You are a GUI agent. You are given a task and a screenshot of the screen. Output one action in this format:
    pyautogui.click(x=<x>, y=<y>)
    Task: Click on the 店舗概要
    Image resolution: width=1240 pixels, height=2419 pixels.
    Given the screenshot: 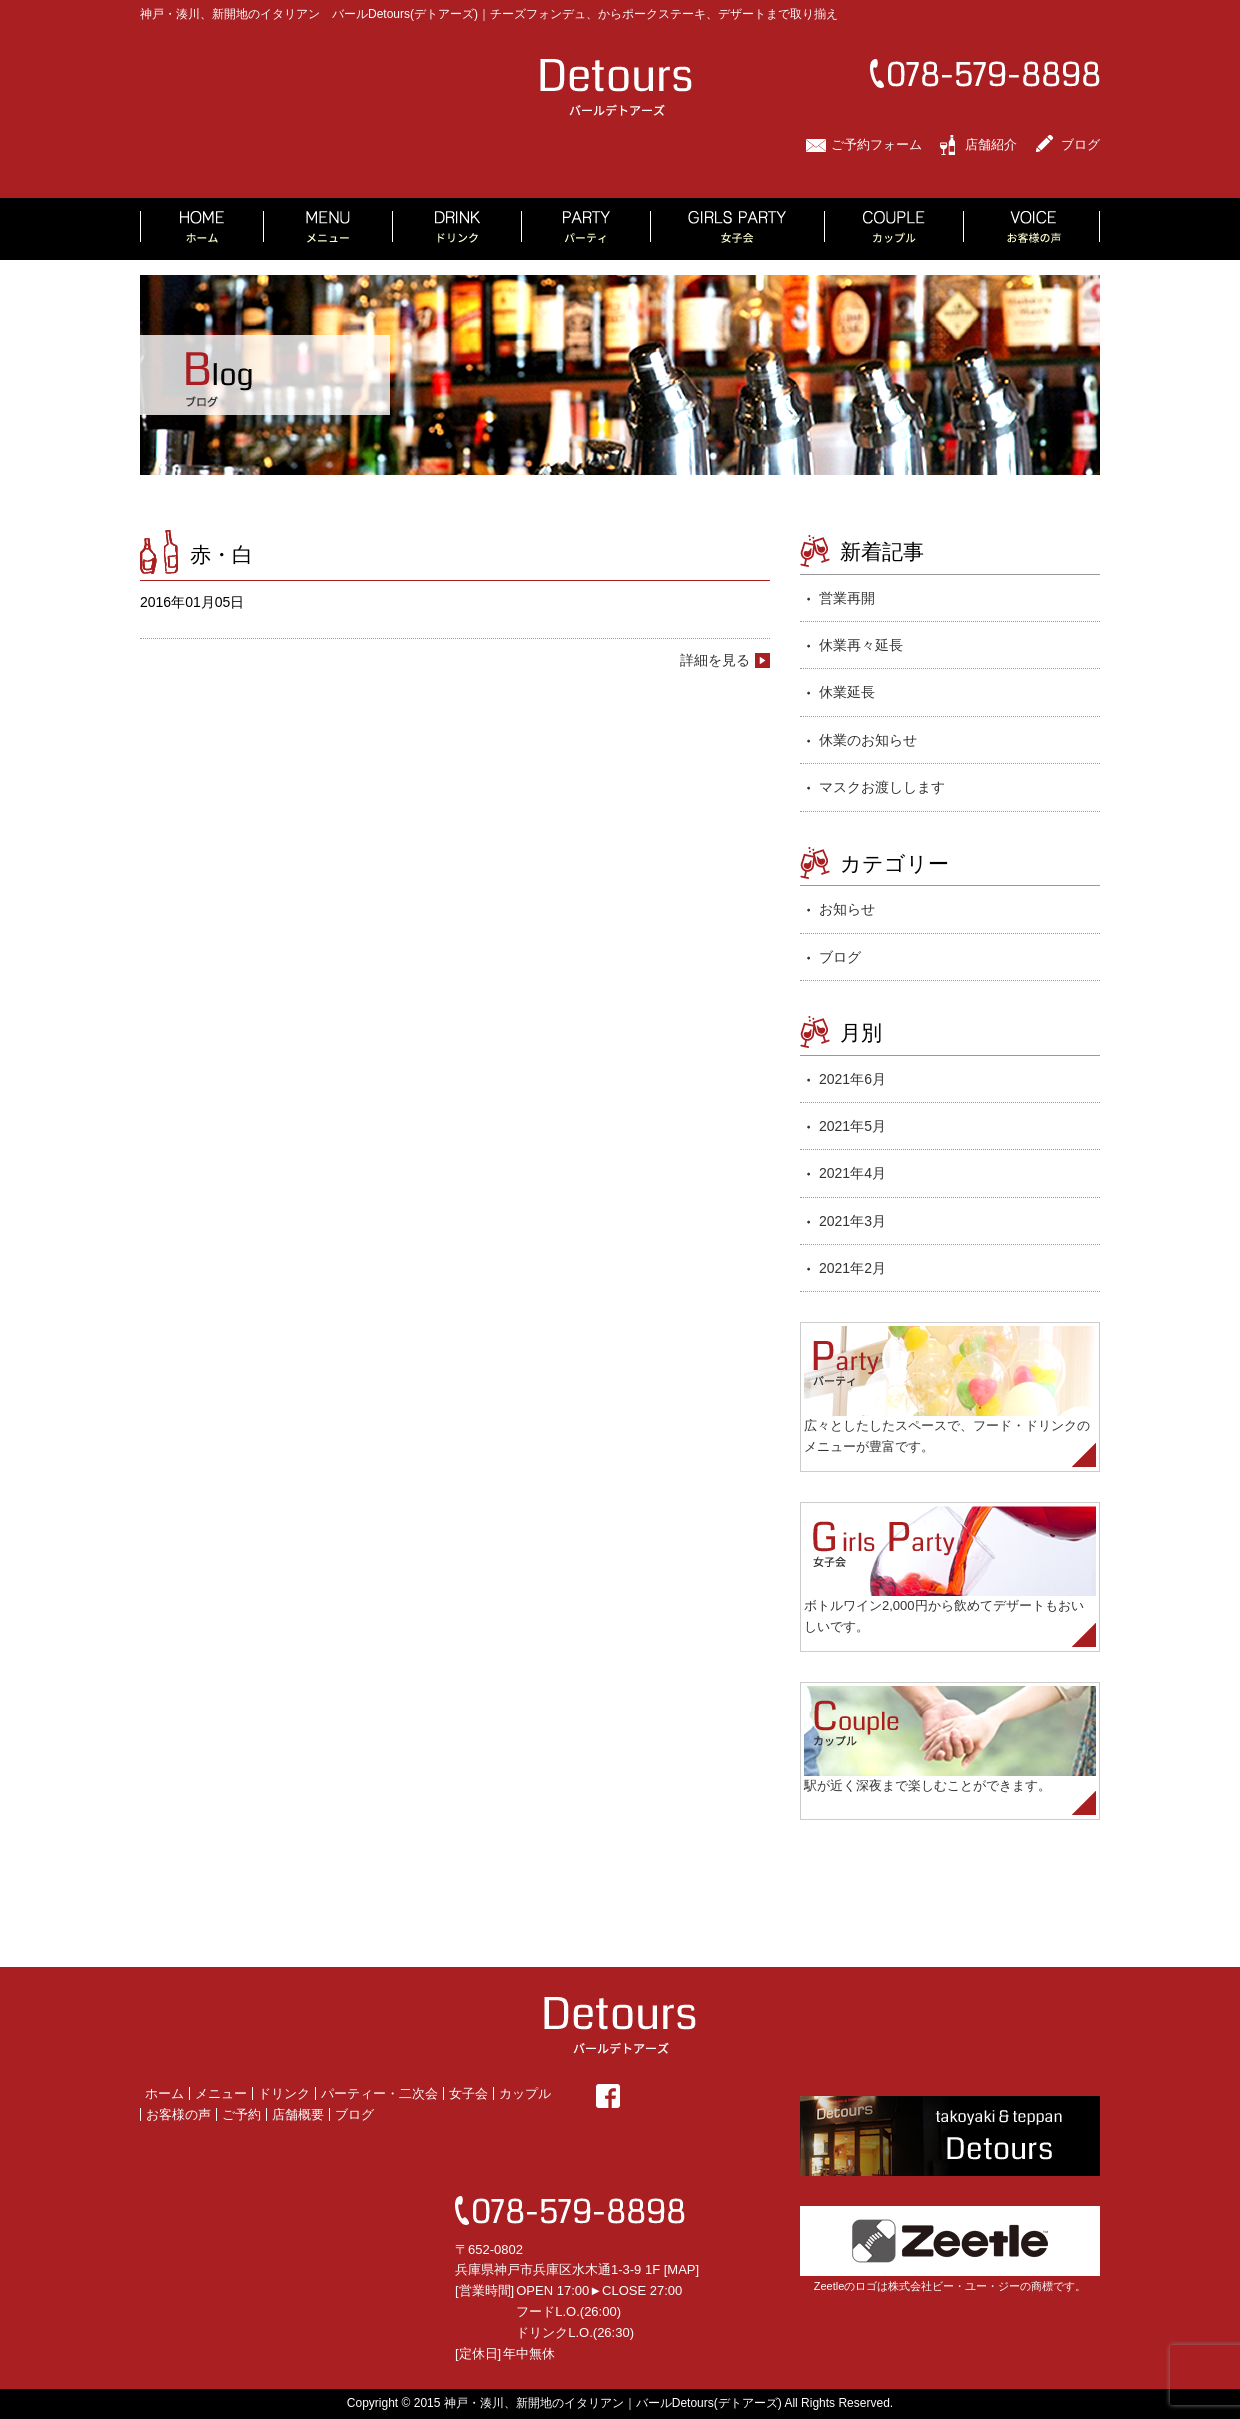 What is the action you would take?
    pyautogui.click(x=298, y=2114)
    